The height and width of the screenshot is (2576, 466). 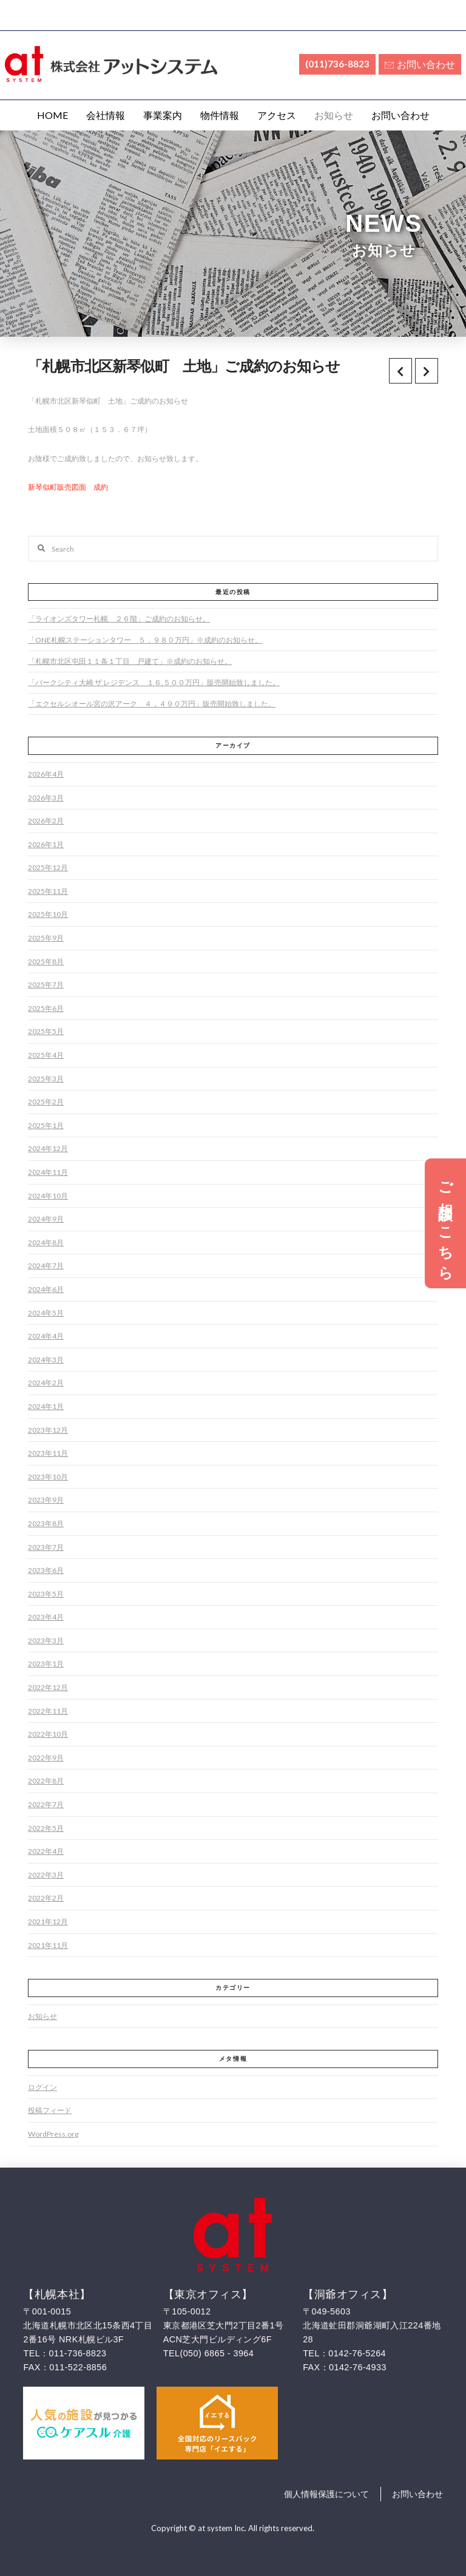 I want to click on 2022年2月, so click(x=46, y=1897).